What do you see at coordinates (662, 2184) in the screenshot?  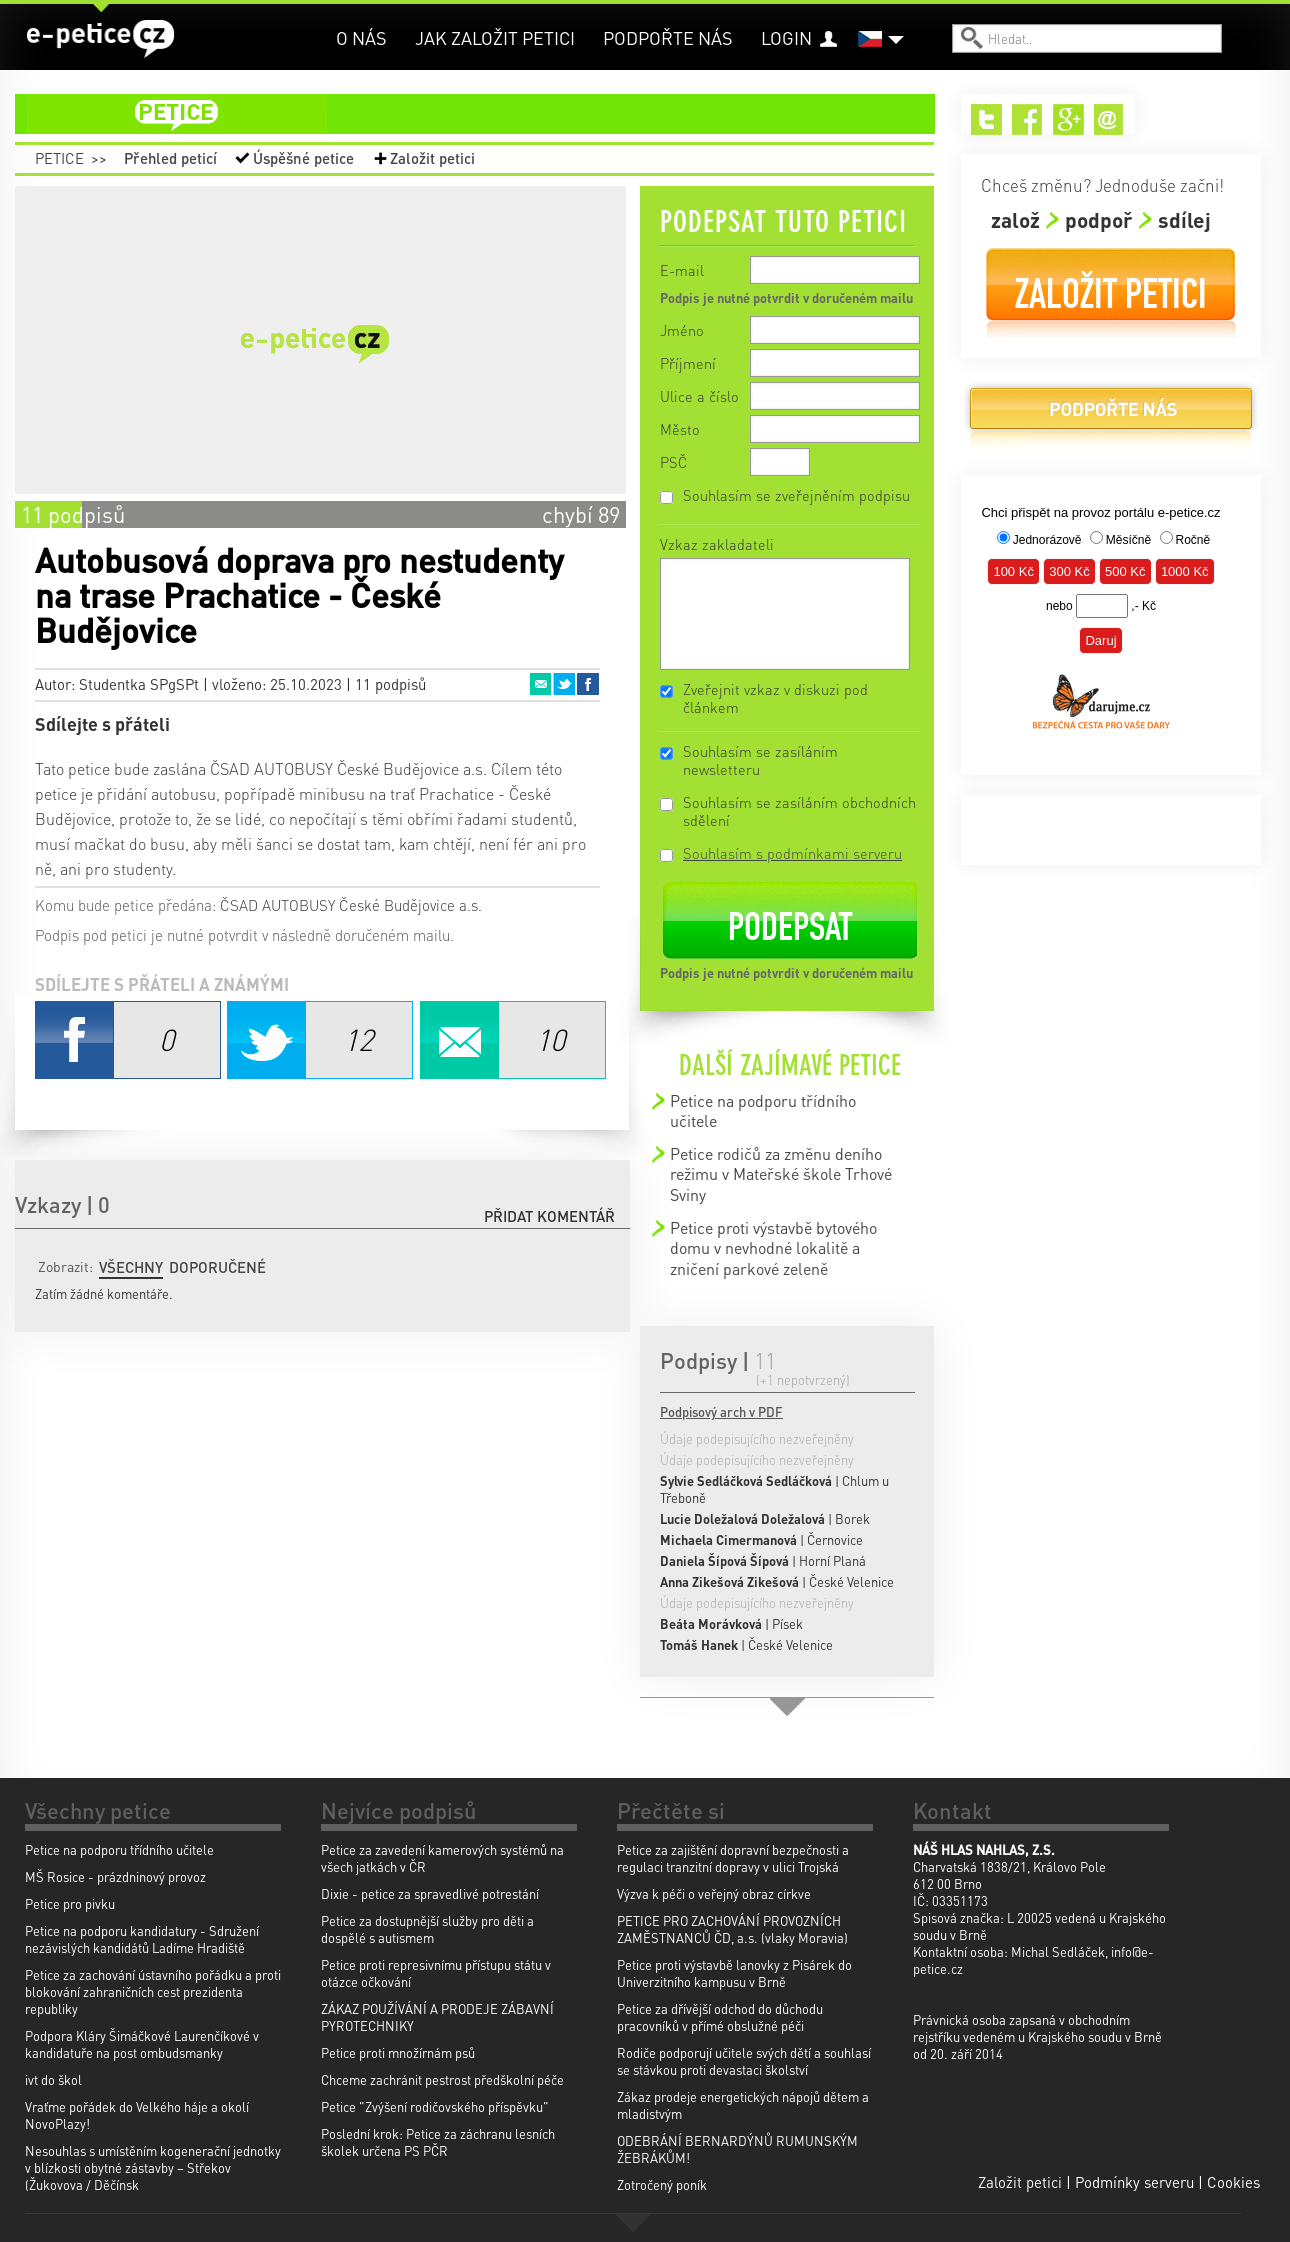 I see `Zotročený poník` at bounding box center [662, 2184].